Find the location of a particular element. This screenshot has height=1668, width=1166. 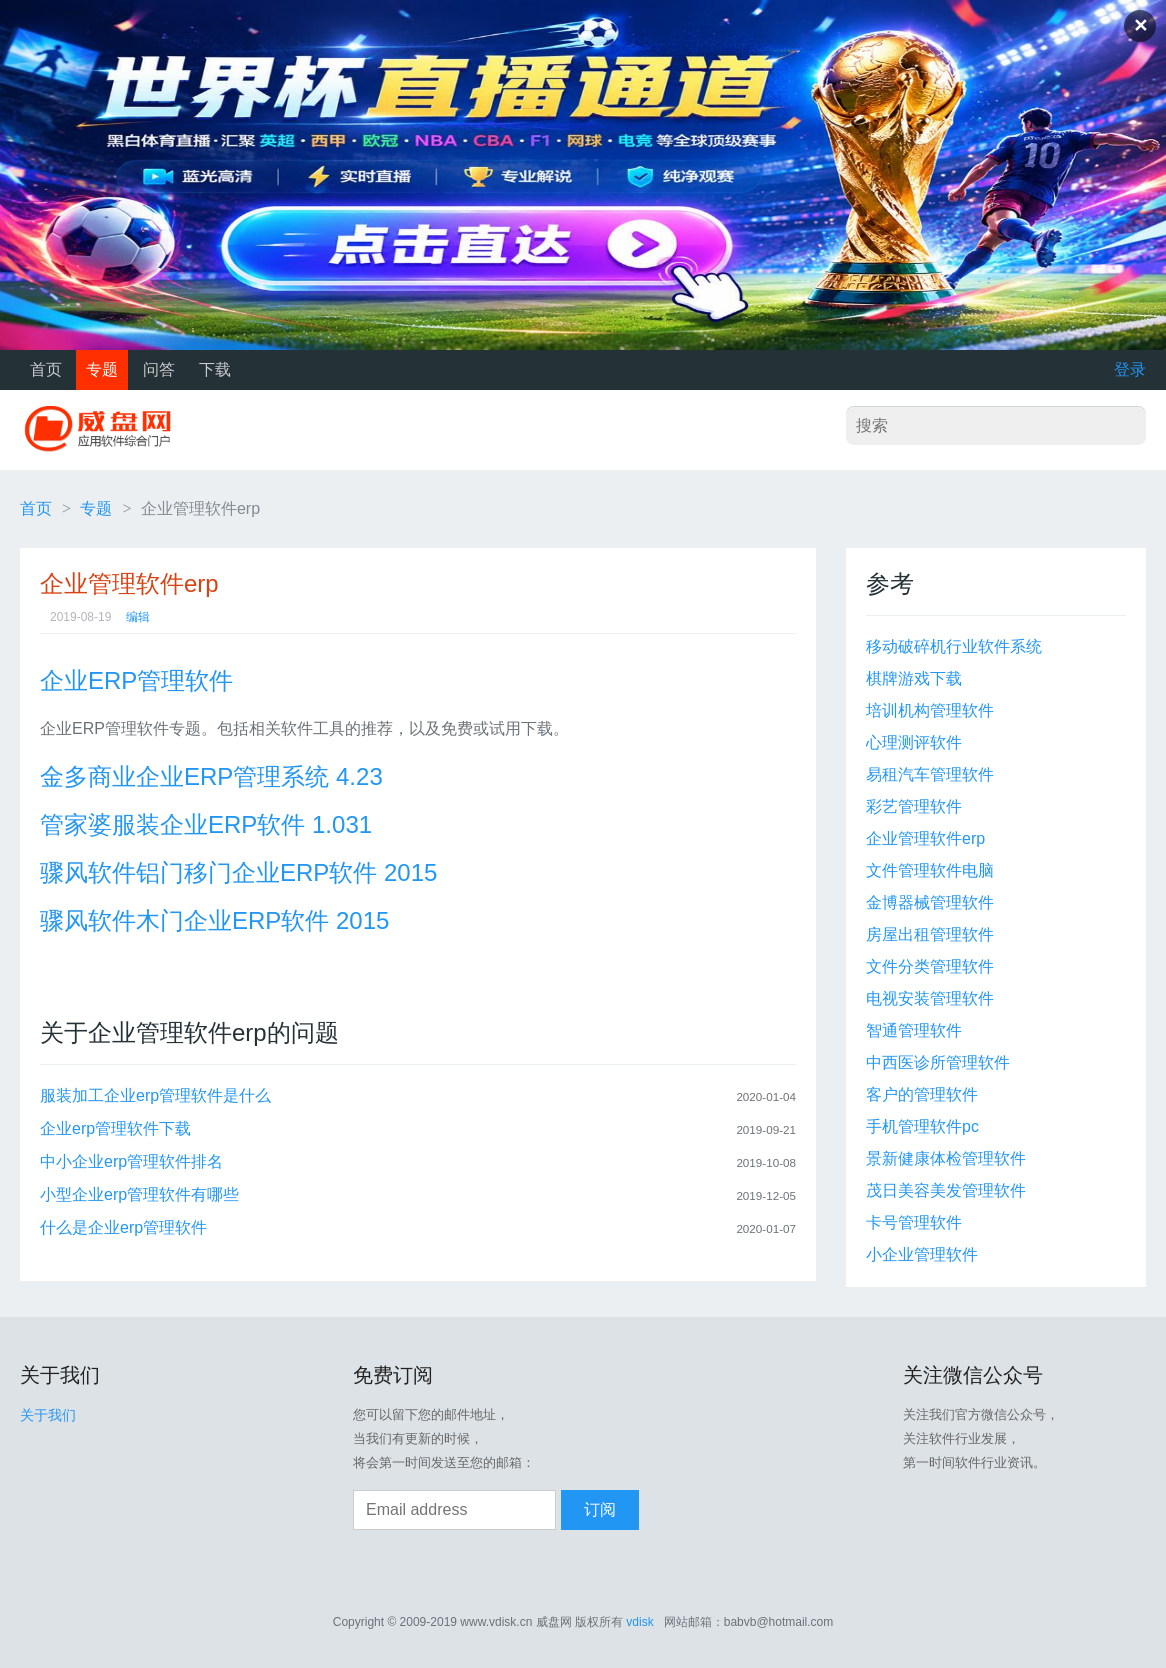

彩艺管理软件 is located at coordinates (914, 806).